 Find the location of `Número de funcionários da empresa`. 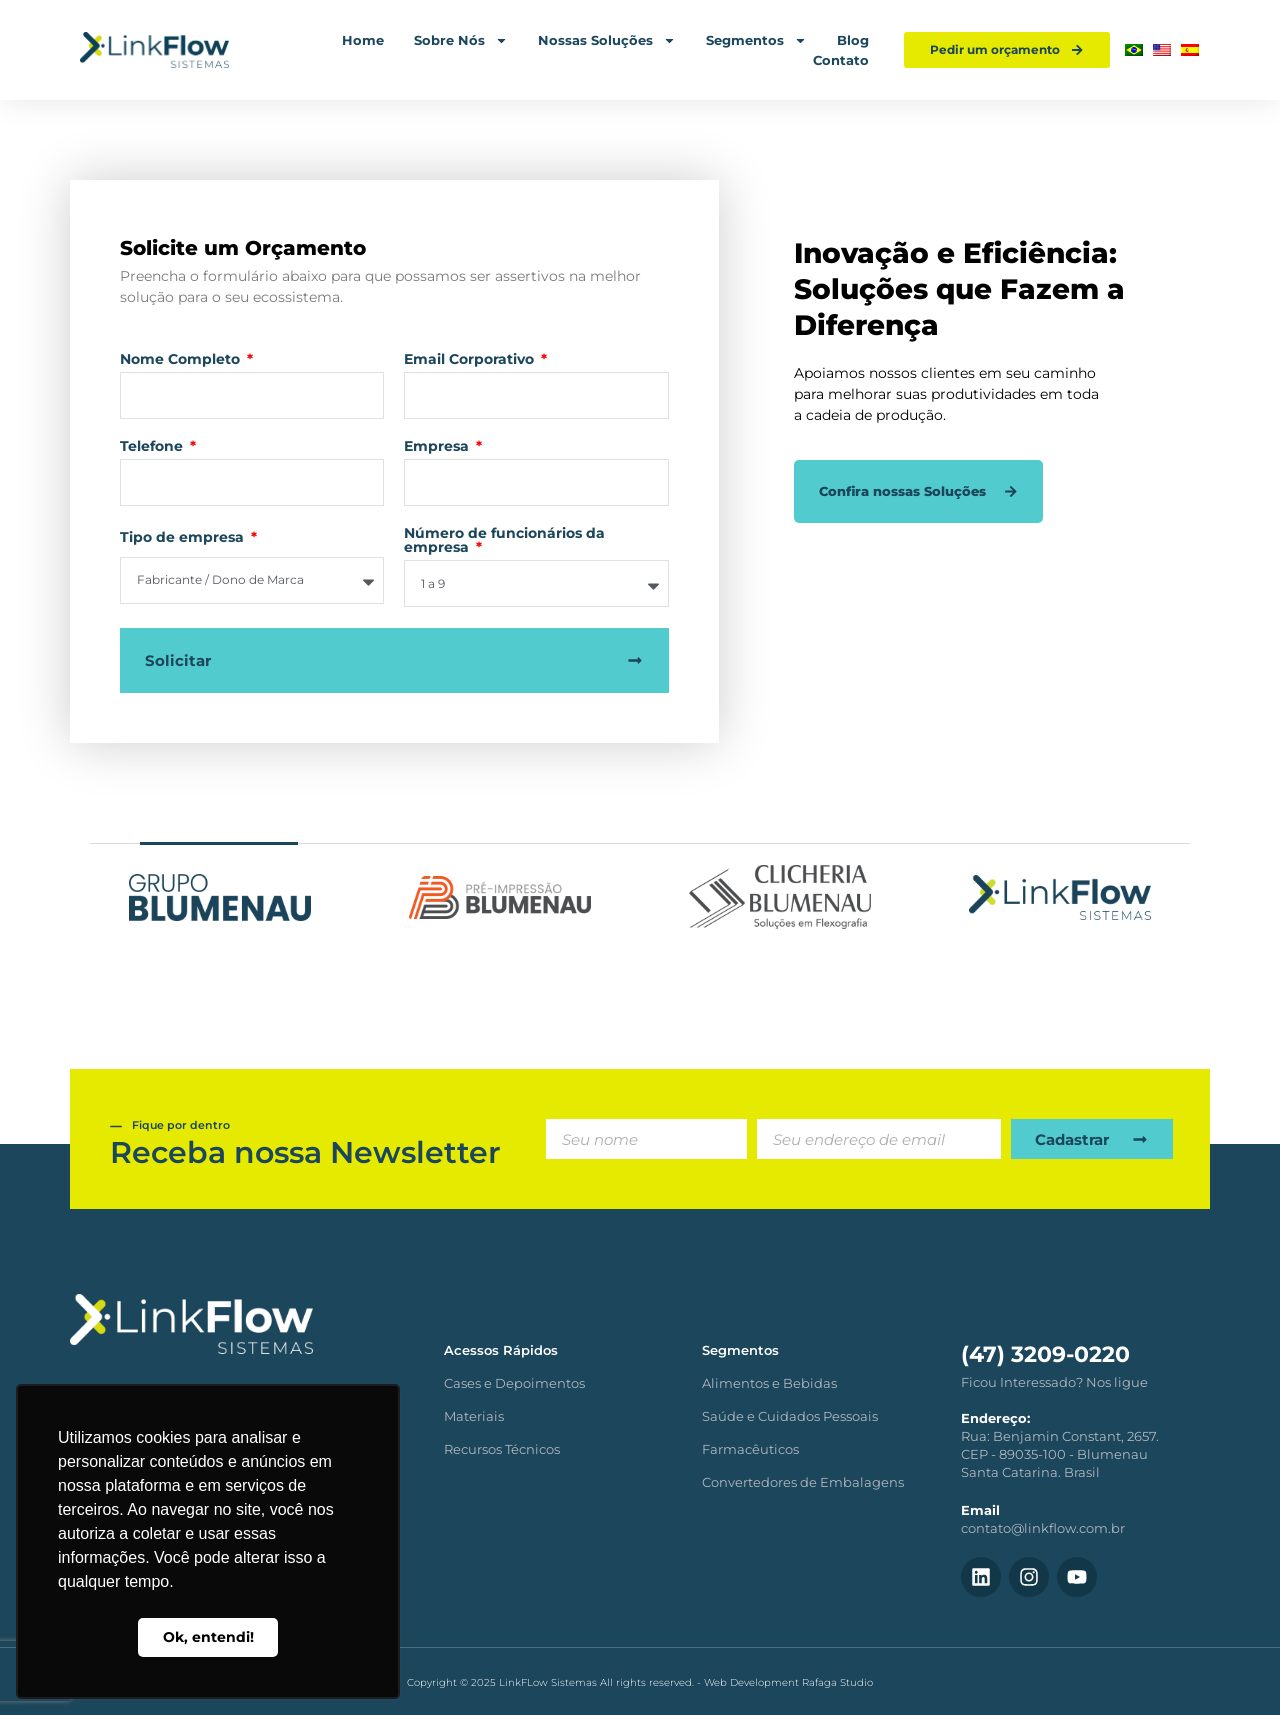

Número de funcionários da empresa is located at coordinates (504, 541).